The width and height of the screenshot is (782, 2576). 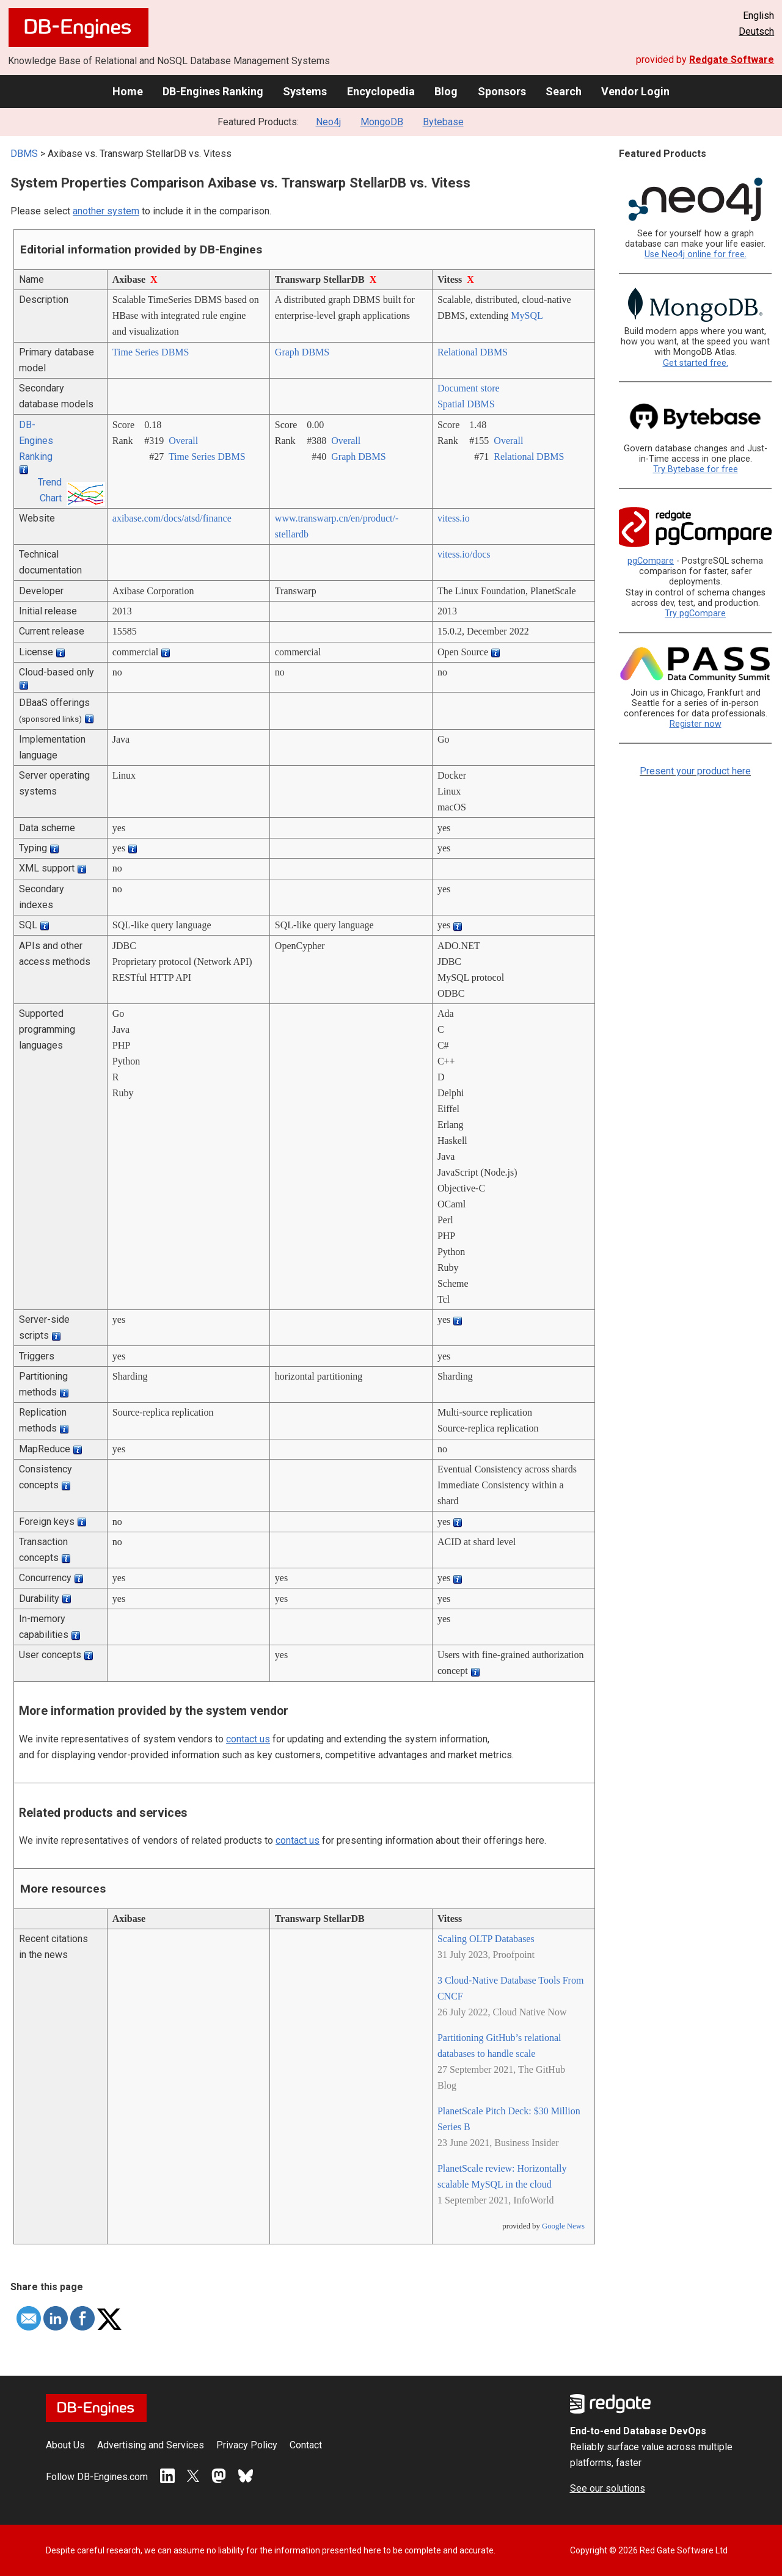 I want to click on Sponsors, so click(x=502, y=91).